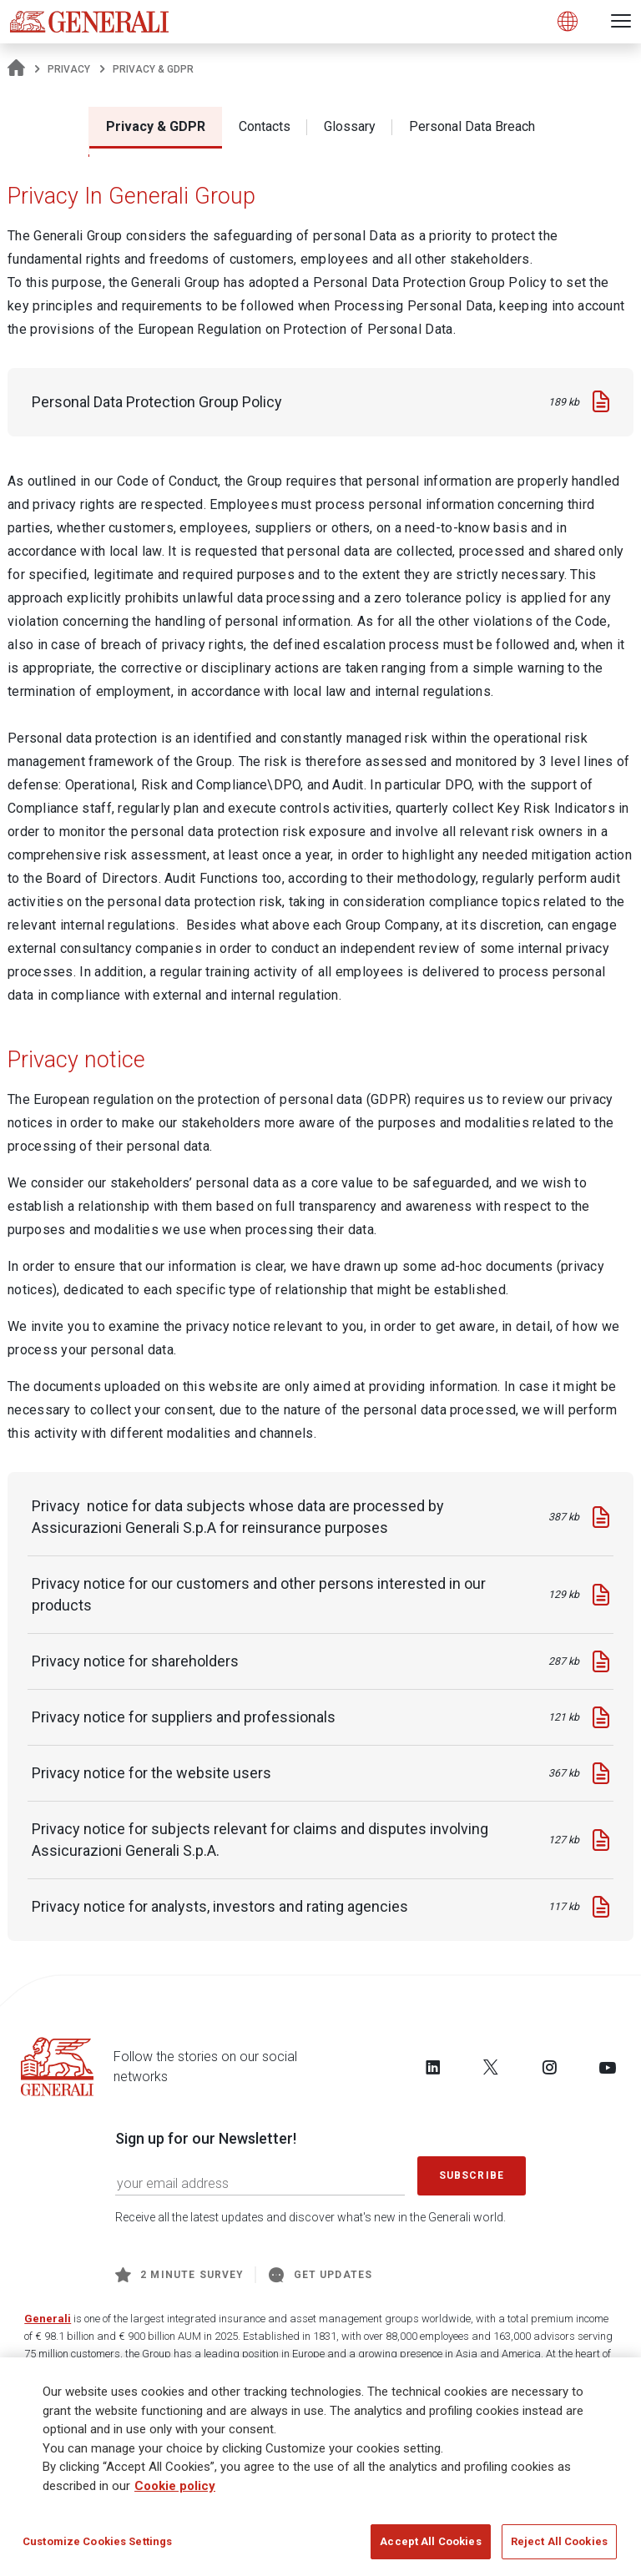 This screenshot has height=2576, width=641. What do you see at coordinates (179, 2274) in the screenshot?
I see `2 minute survey` at bounding box center [179, 2274].